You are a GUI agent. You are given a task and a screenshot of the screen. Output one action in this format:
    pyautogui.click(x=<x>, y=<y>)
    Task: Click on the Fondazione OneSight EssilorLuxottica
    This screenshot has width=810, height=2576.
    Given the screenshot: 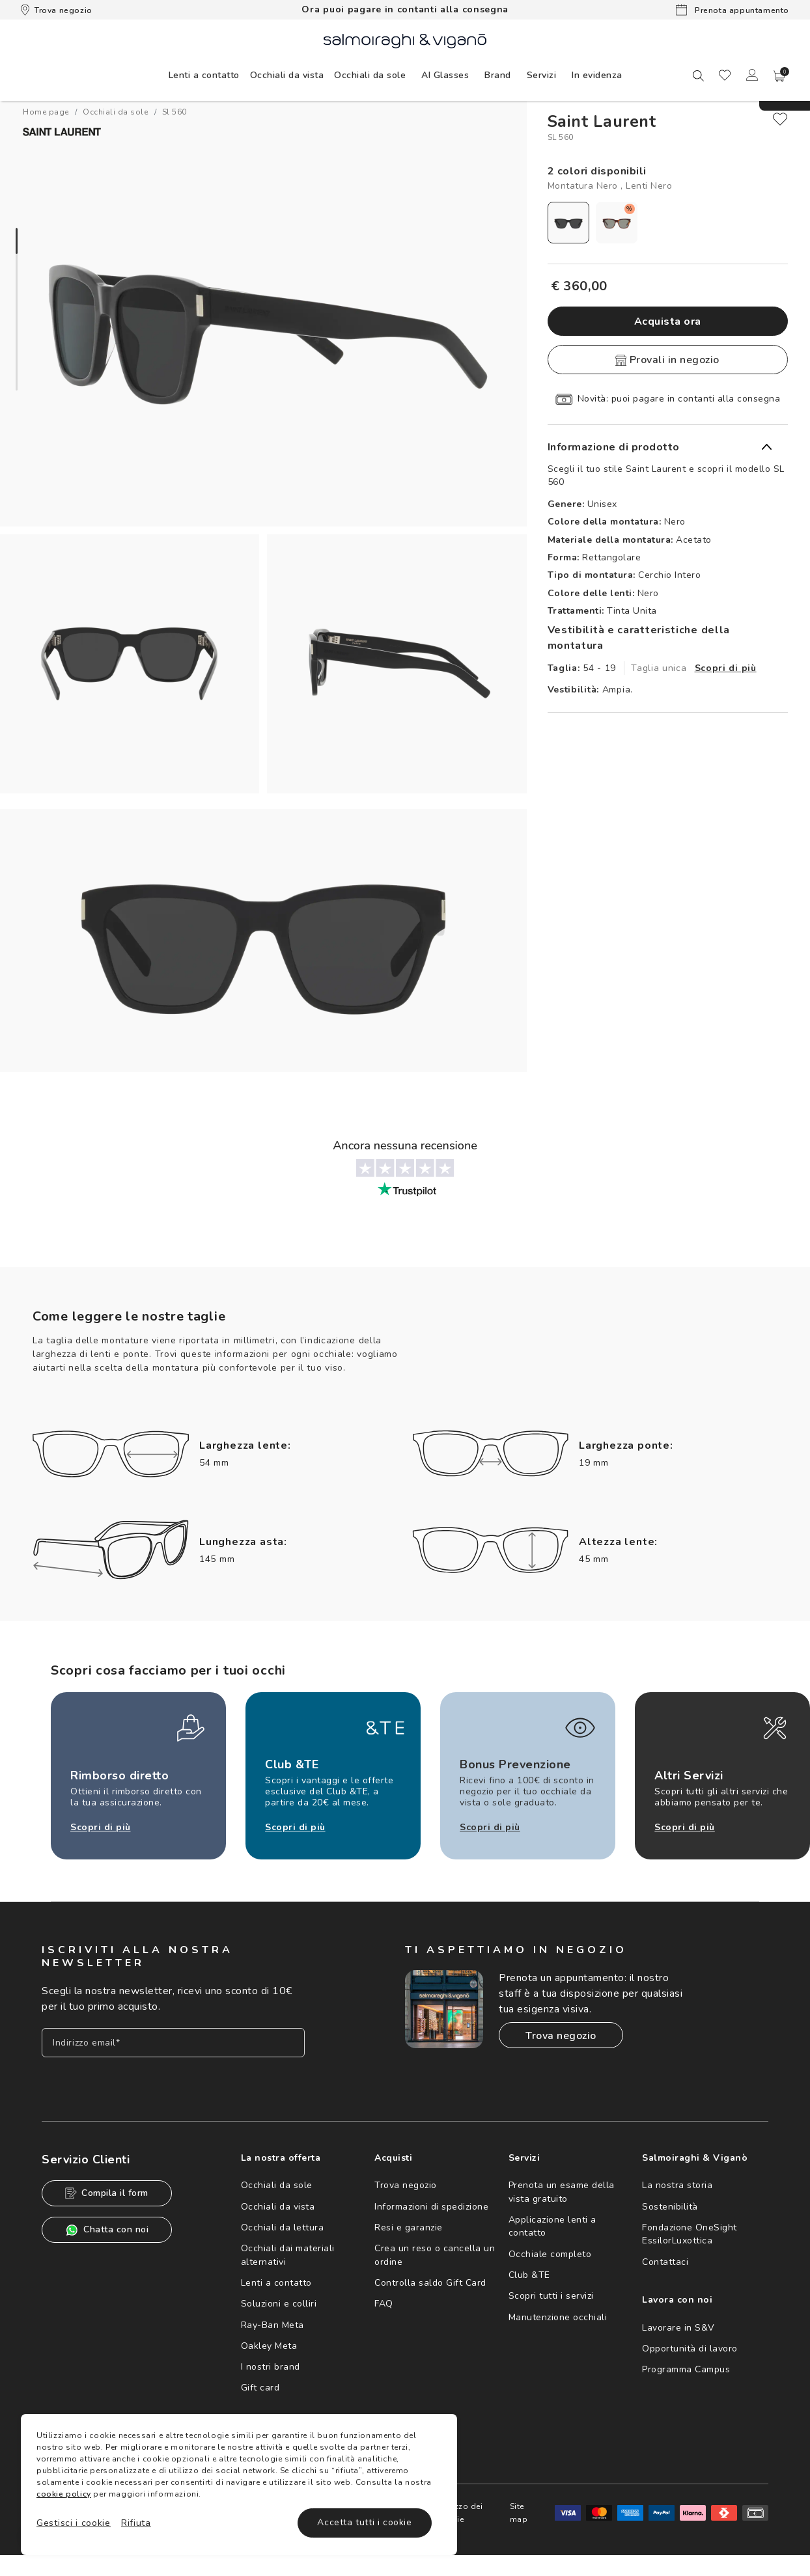 What is the action you would take?
    pyautogui.click(x=689, y=2234)
    